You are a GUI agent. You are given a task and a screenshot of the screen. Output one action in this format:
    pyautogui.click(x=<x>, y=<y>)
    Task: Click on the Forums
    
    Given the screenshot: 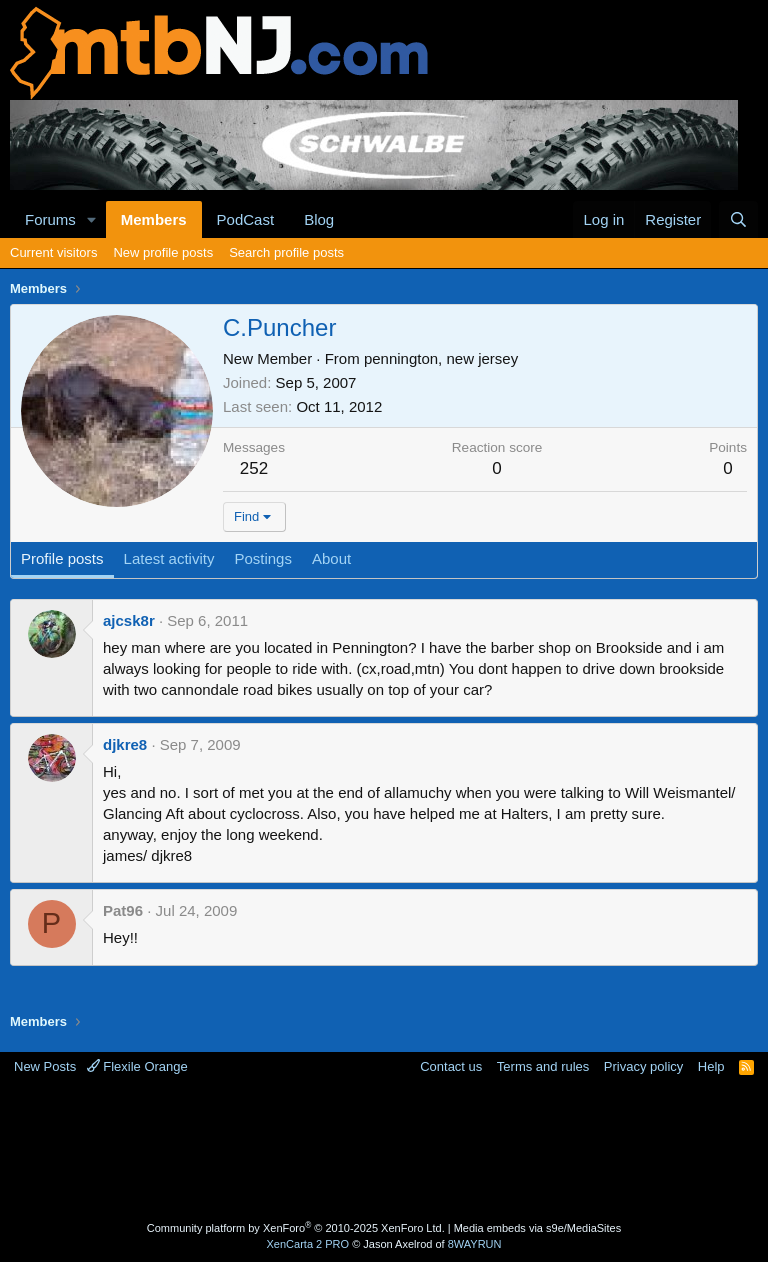 What is the action you would take?
    pyautogui.click(x=50, y=219)
    